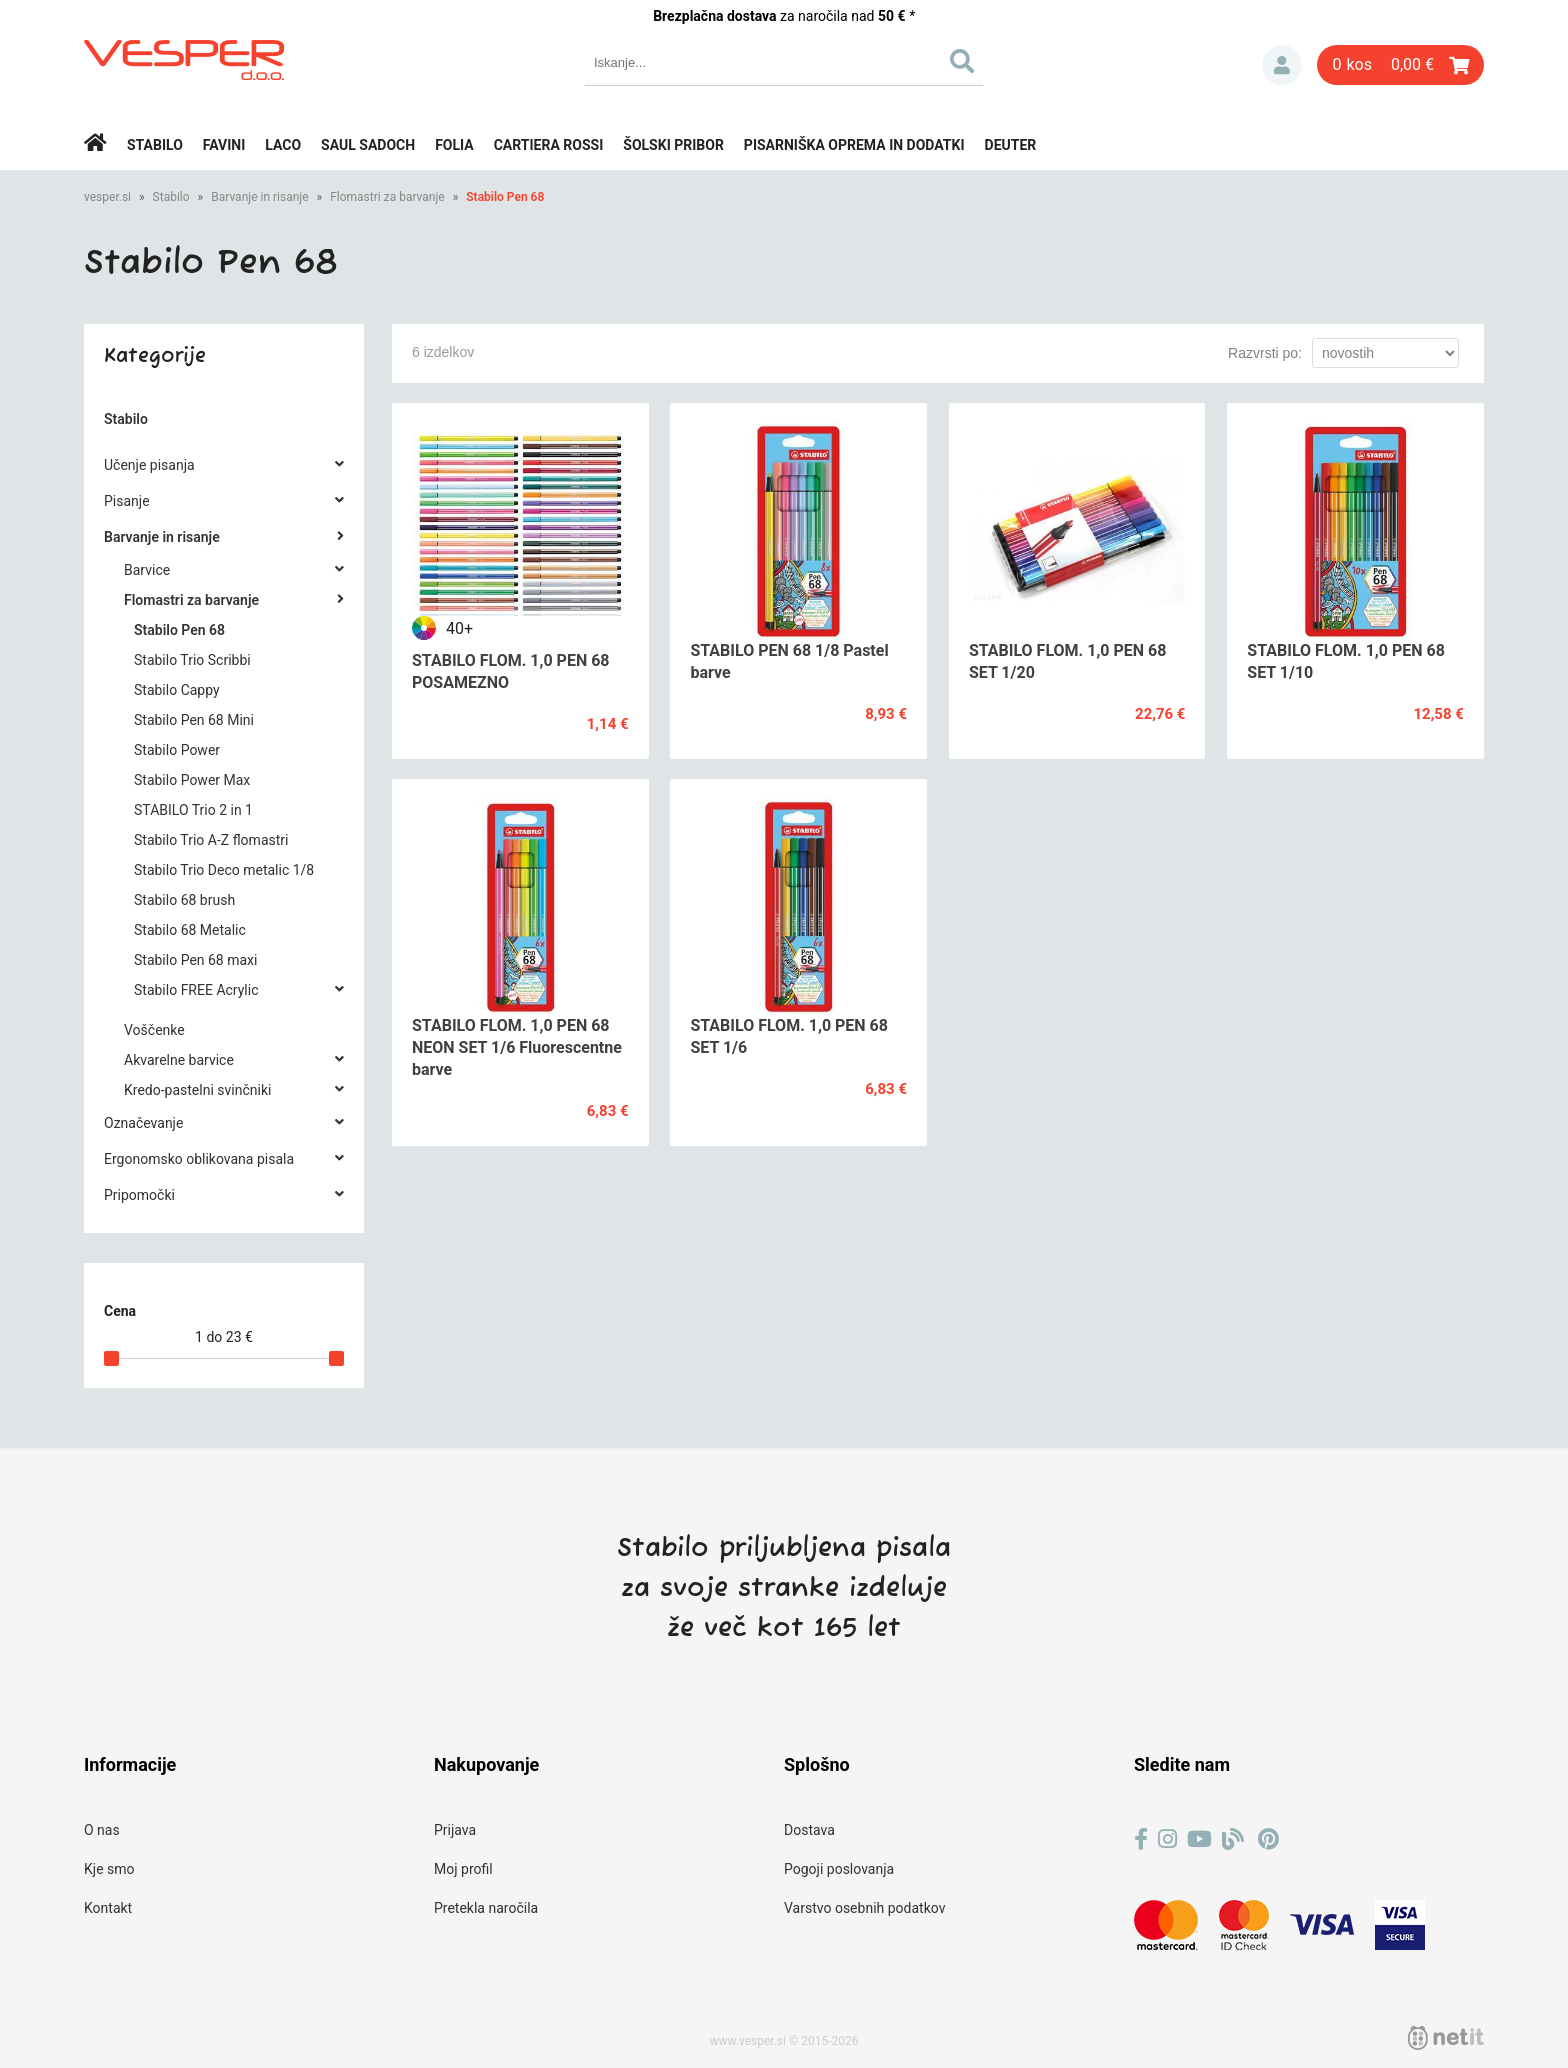  Describe the element at coordinates (211, 840) in the screenshot. I see `Stabilo Trio A-Z flomastri` at that location.